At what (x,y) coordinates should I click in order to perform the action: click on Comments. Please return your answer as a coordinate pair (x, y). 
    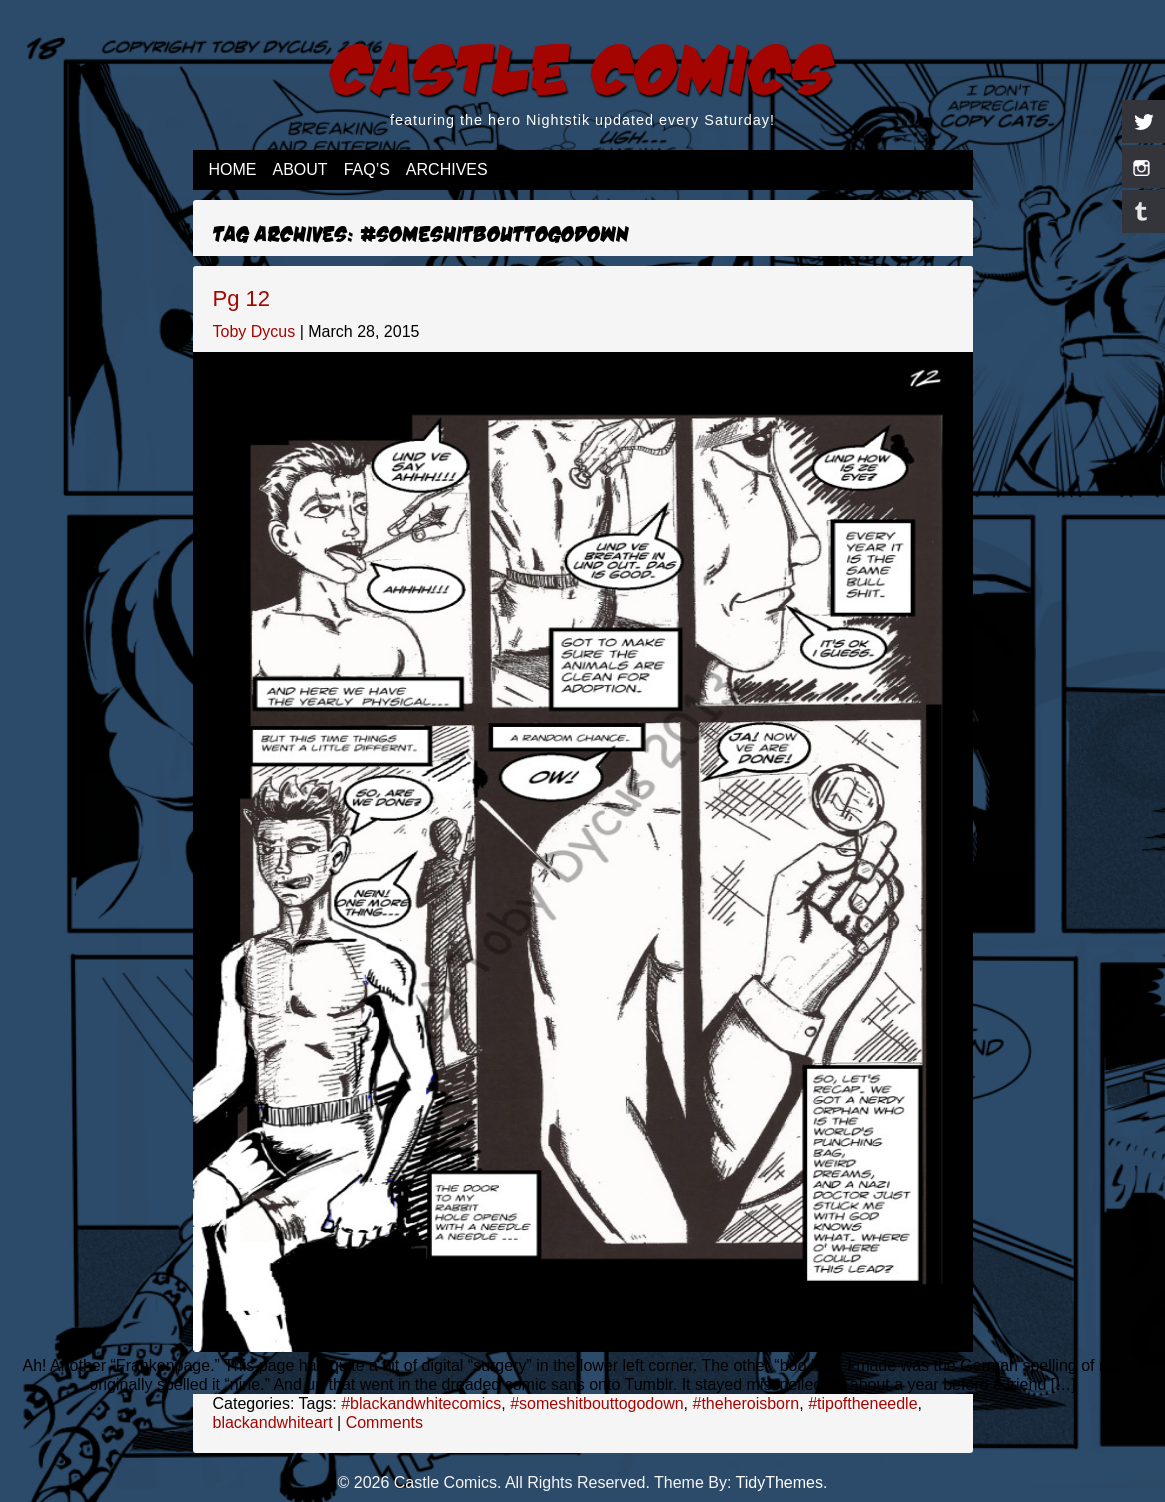
    Looking at the image, I should click on (384, 1422).